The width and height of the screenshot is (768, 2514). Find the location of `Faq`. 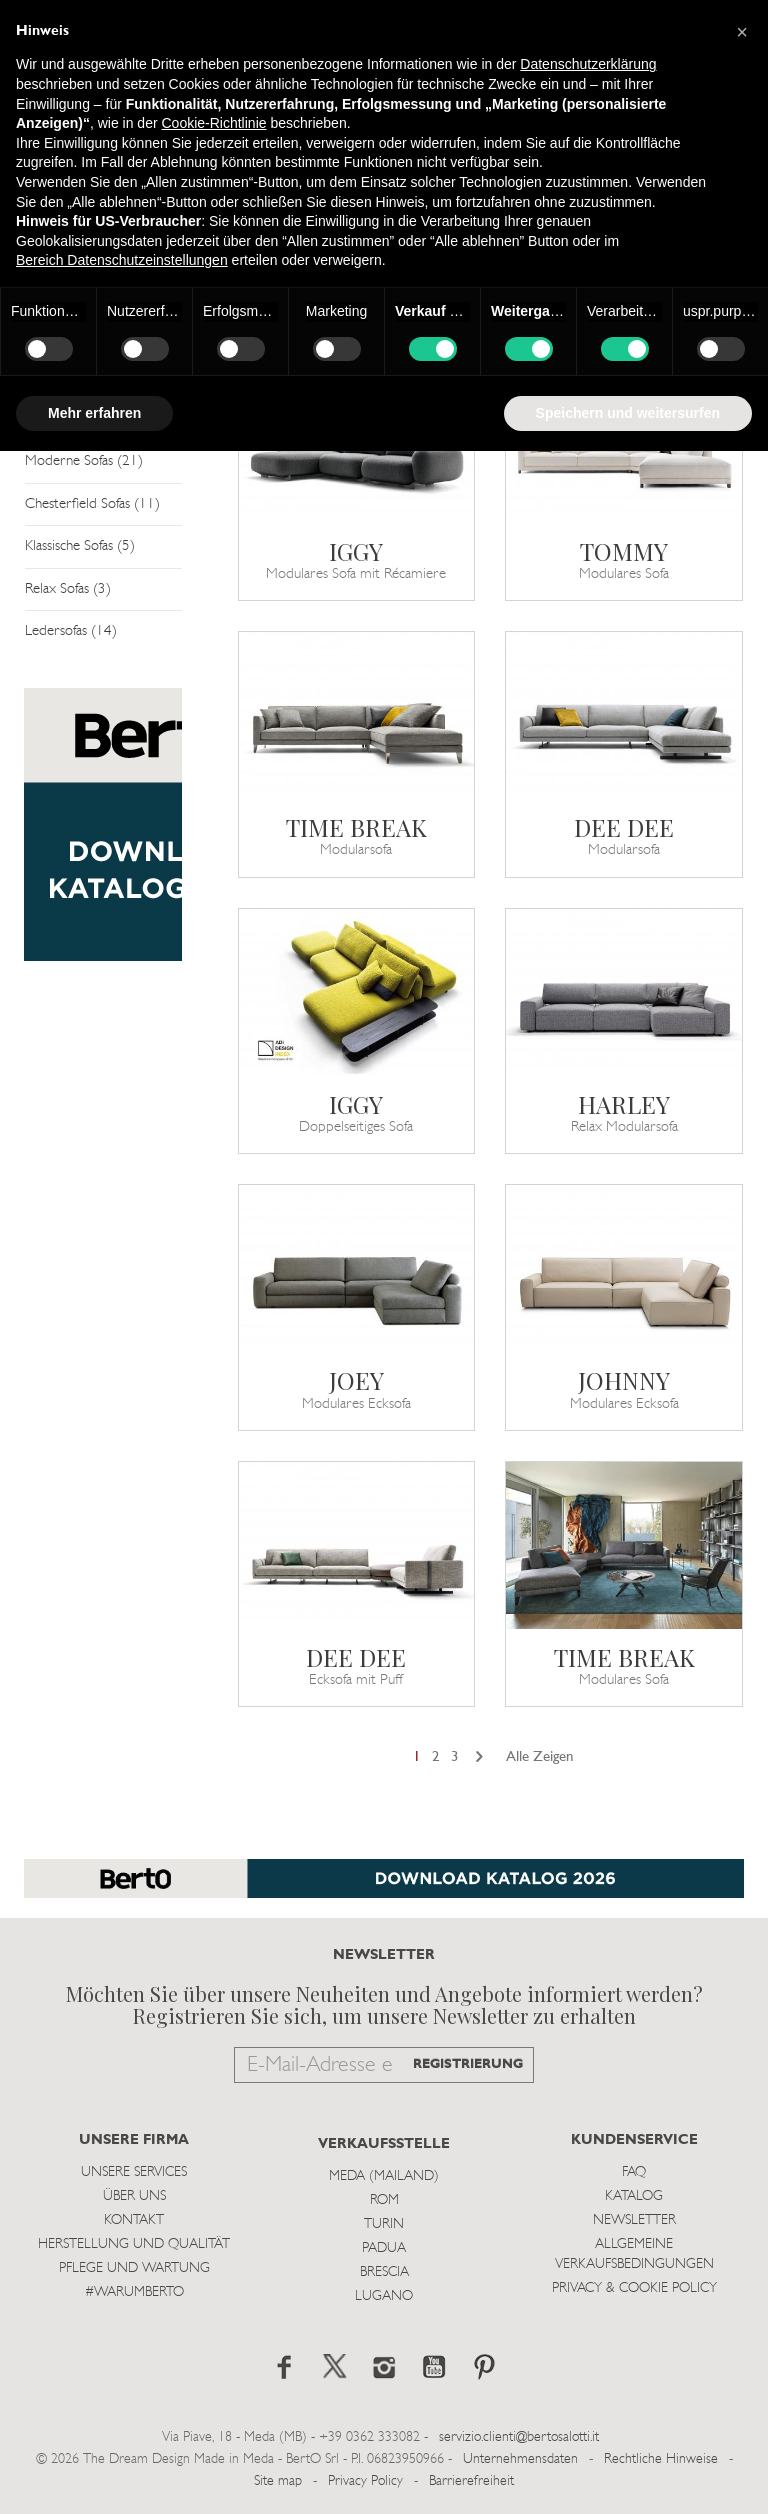

Faq is located at coordinates (634, 2172).